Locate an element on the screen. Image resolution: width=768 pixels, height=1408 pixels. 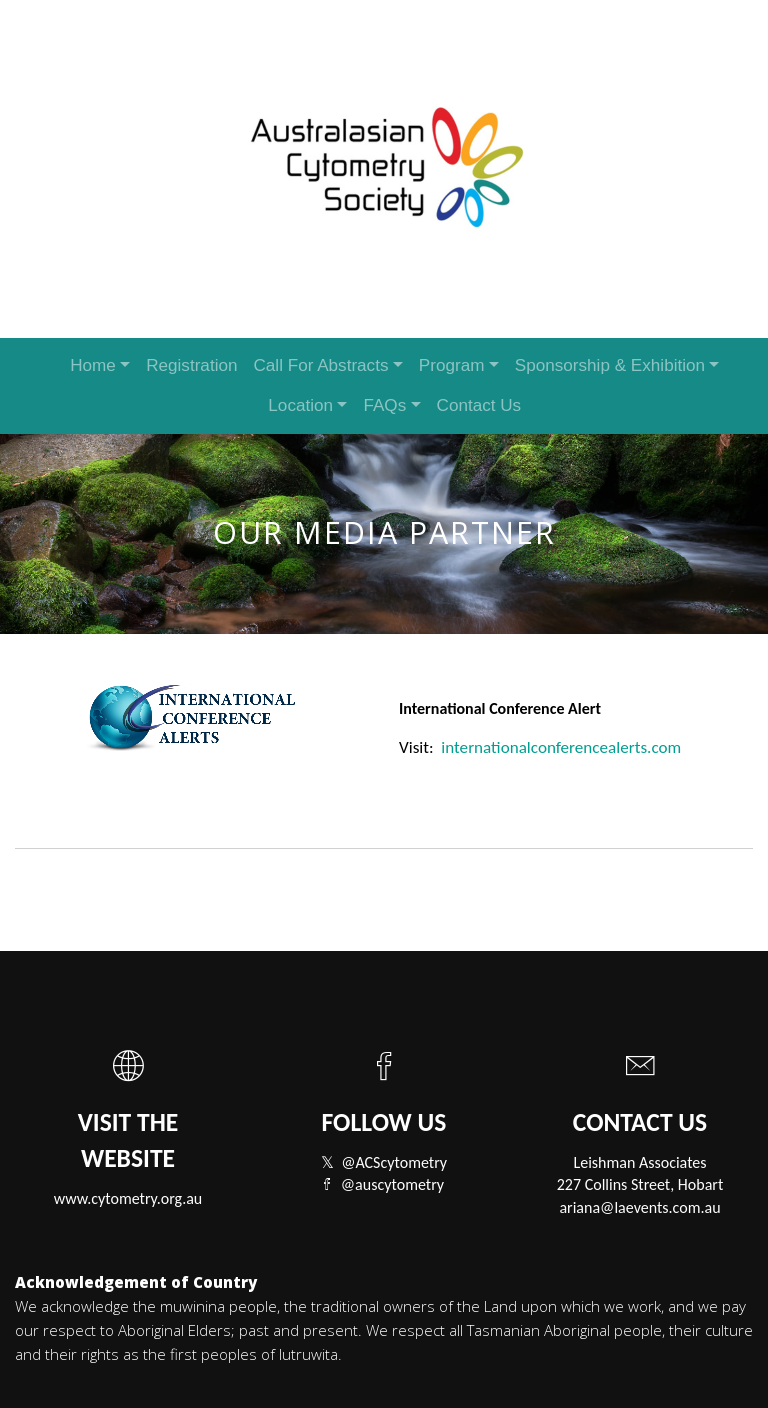
Registration is located at coordinates (191, 365).